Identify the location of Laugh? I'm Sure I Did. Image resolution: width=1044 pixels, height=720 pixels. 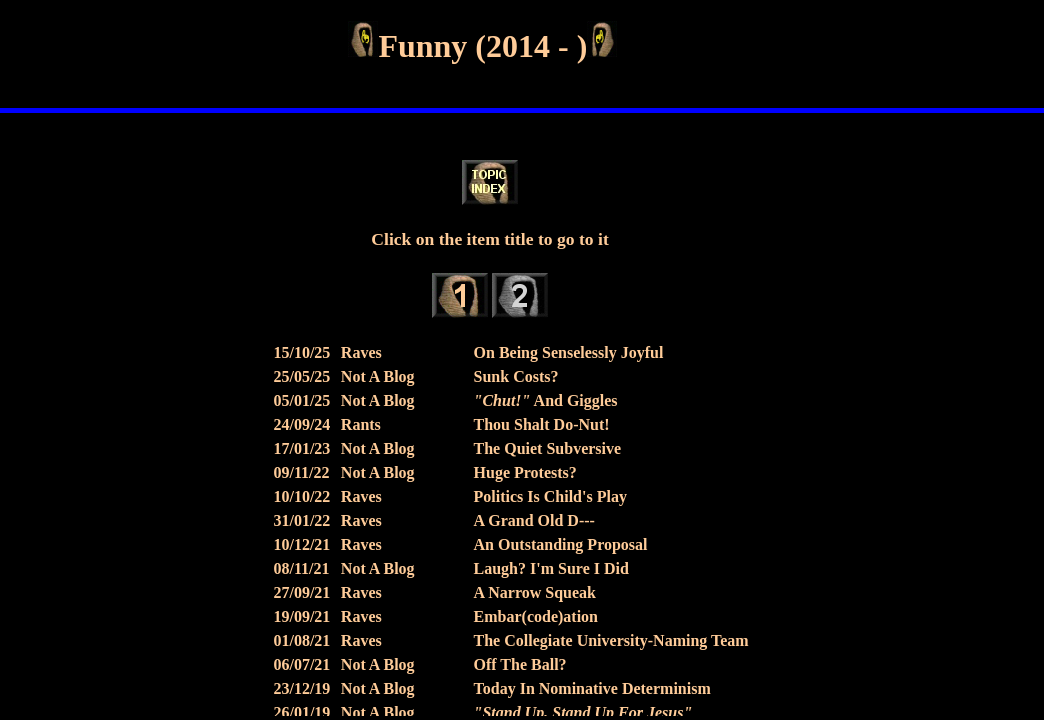
(551, 568).